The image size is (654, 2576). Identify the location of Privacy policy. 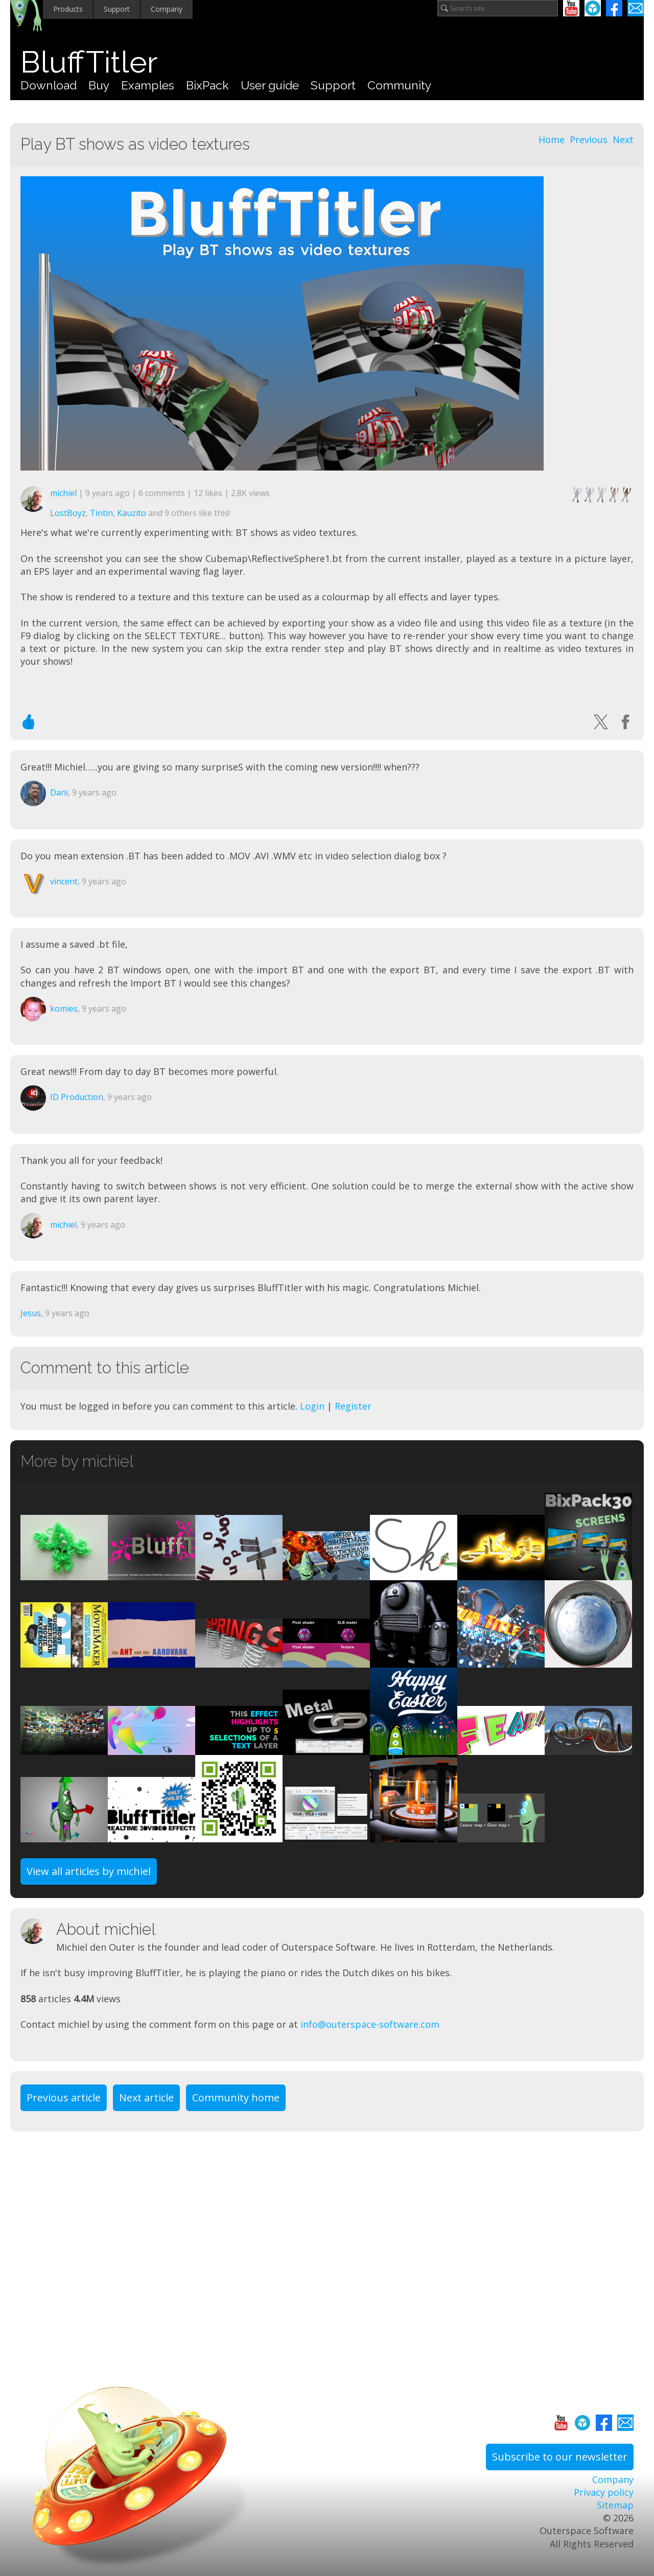
(604, 2492).